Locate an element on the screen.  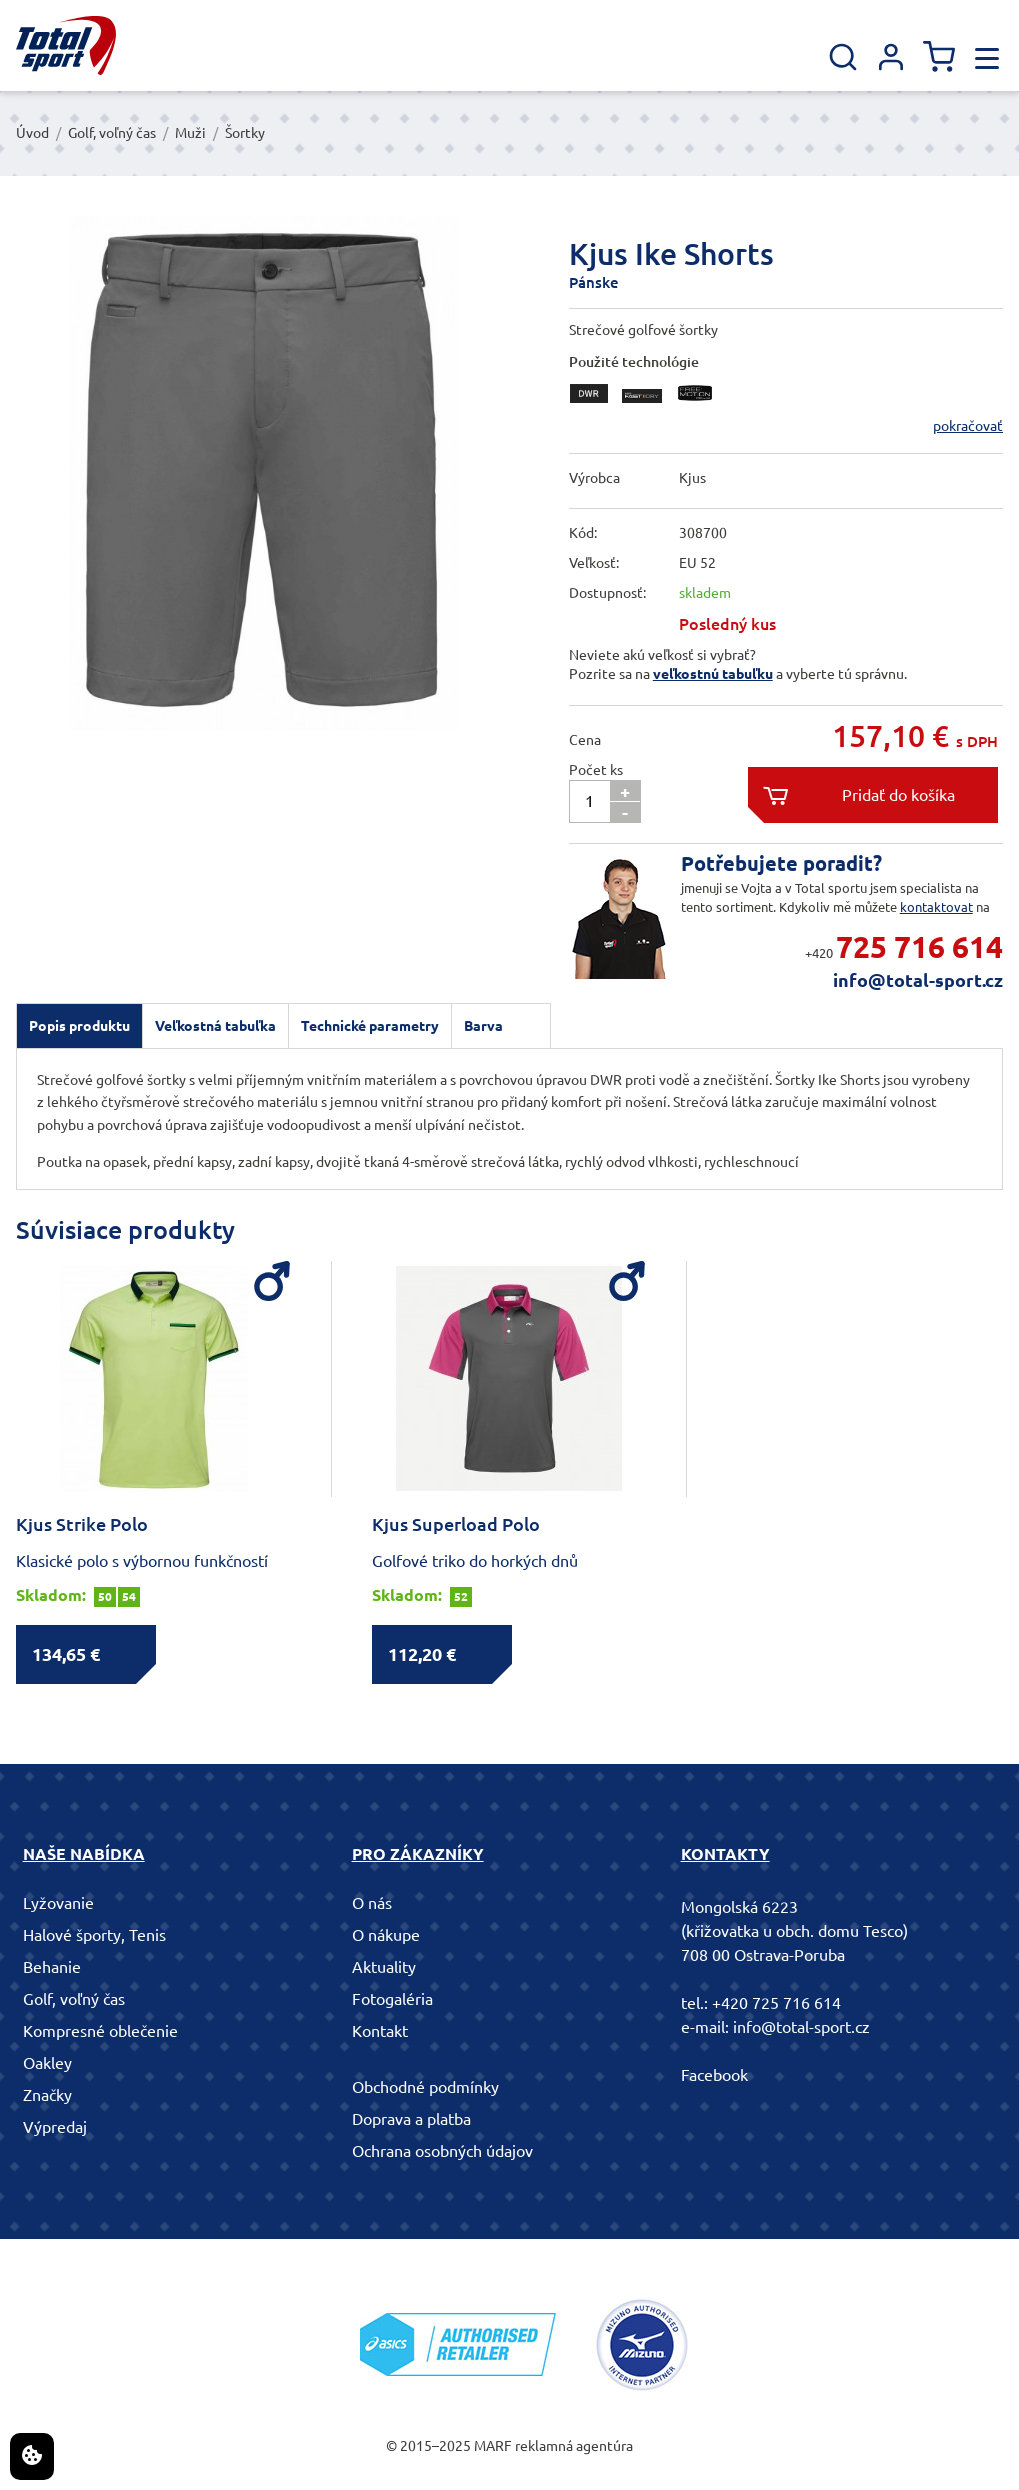
Veľkostná tabuľka [presentation] is located at coordinates (215, 1026).